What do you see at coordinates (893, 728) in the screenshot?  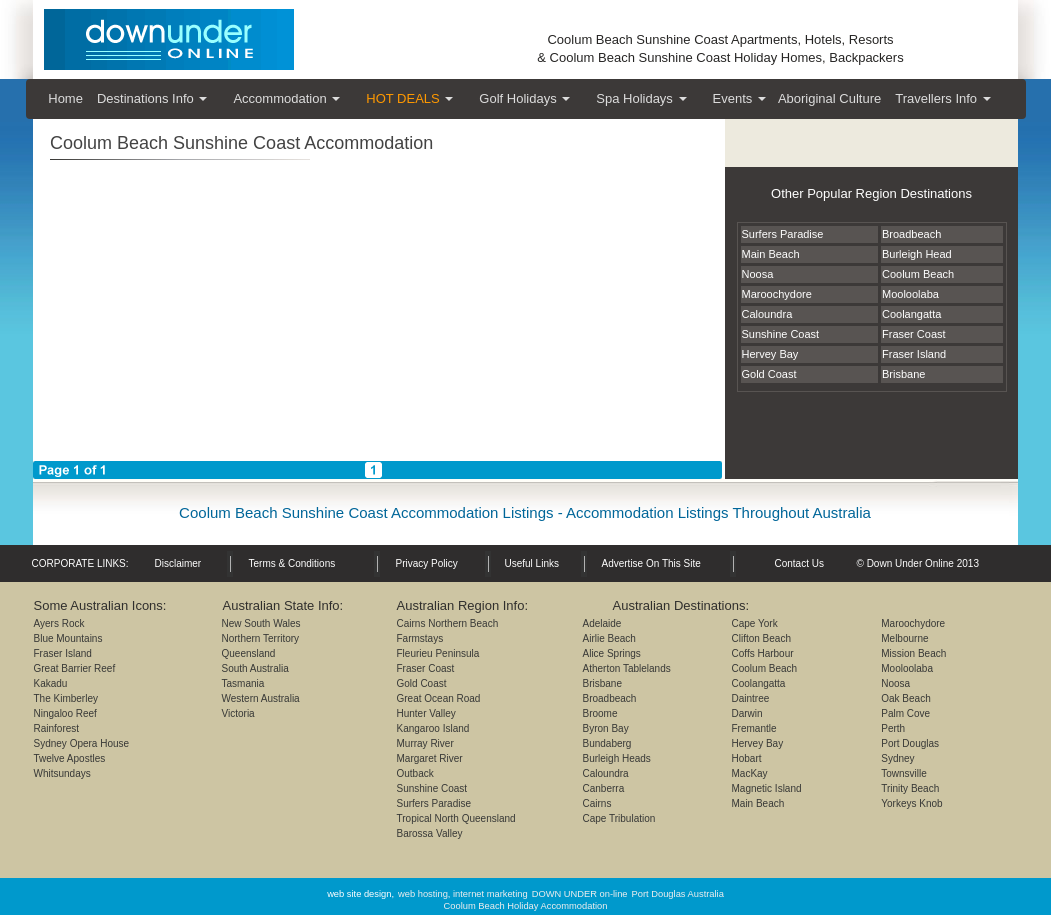 I see `Perth` at bounding box center [893, 728].